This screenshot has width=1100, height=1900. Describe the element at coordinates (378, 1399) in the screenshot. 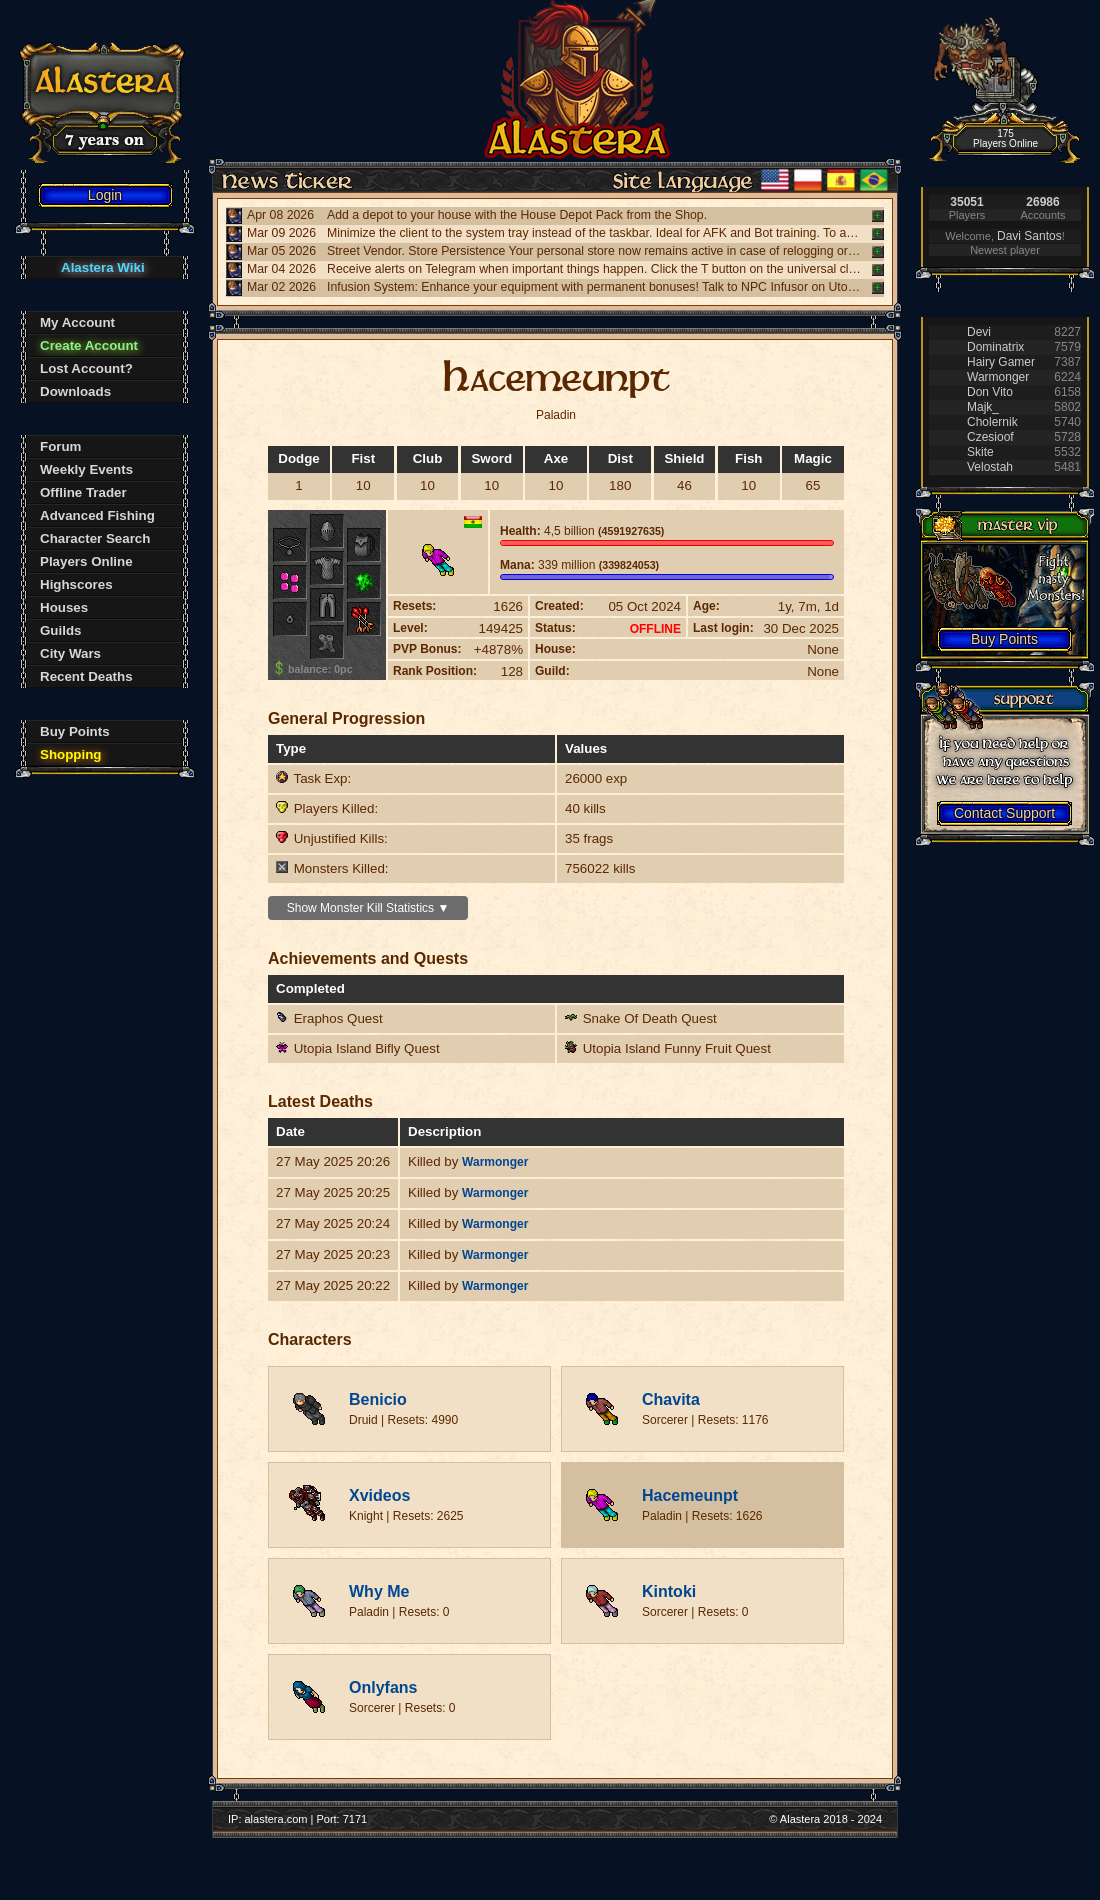

I see `Benicio` at that location.